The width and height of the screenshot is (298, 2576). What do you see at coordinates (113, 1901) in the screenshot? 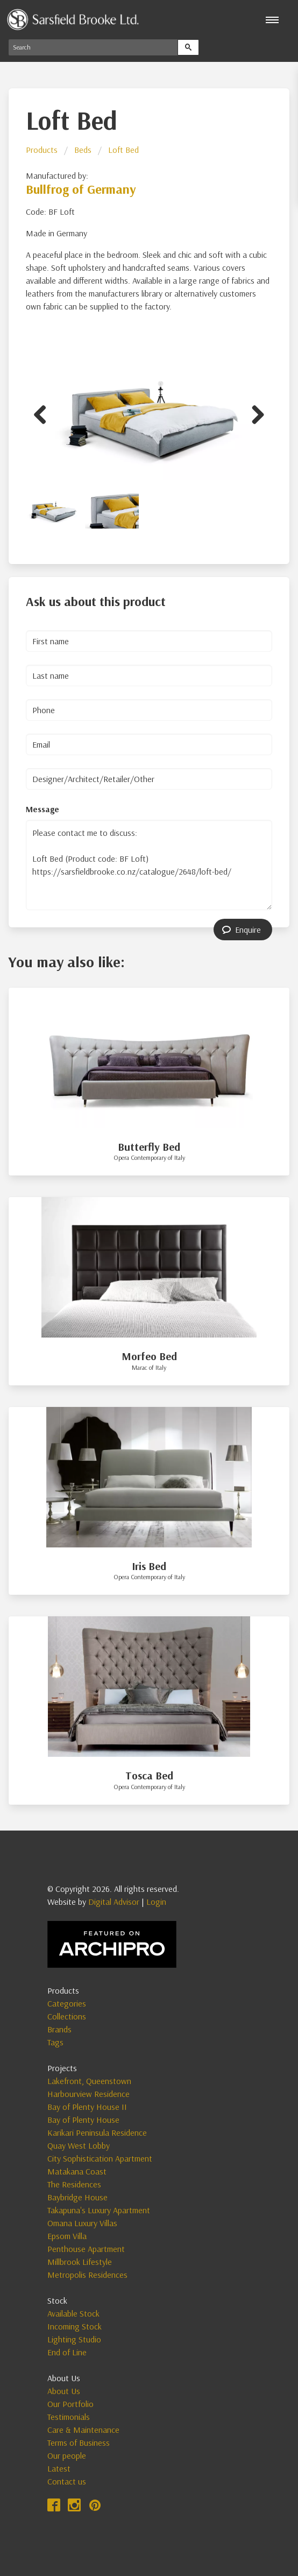
I see `Digital Advisor` at bounding box center [113, 1901].